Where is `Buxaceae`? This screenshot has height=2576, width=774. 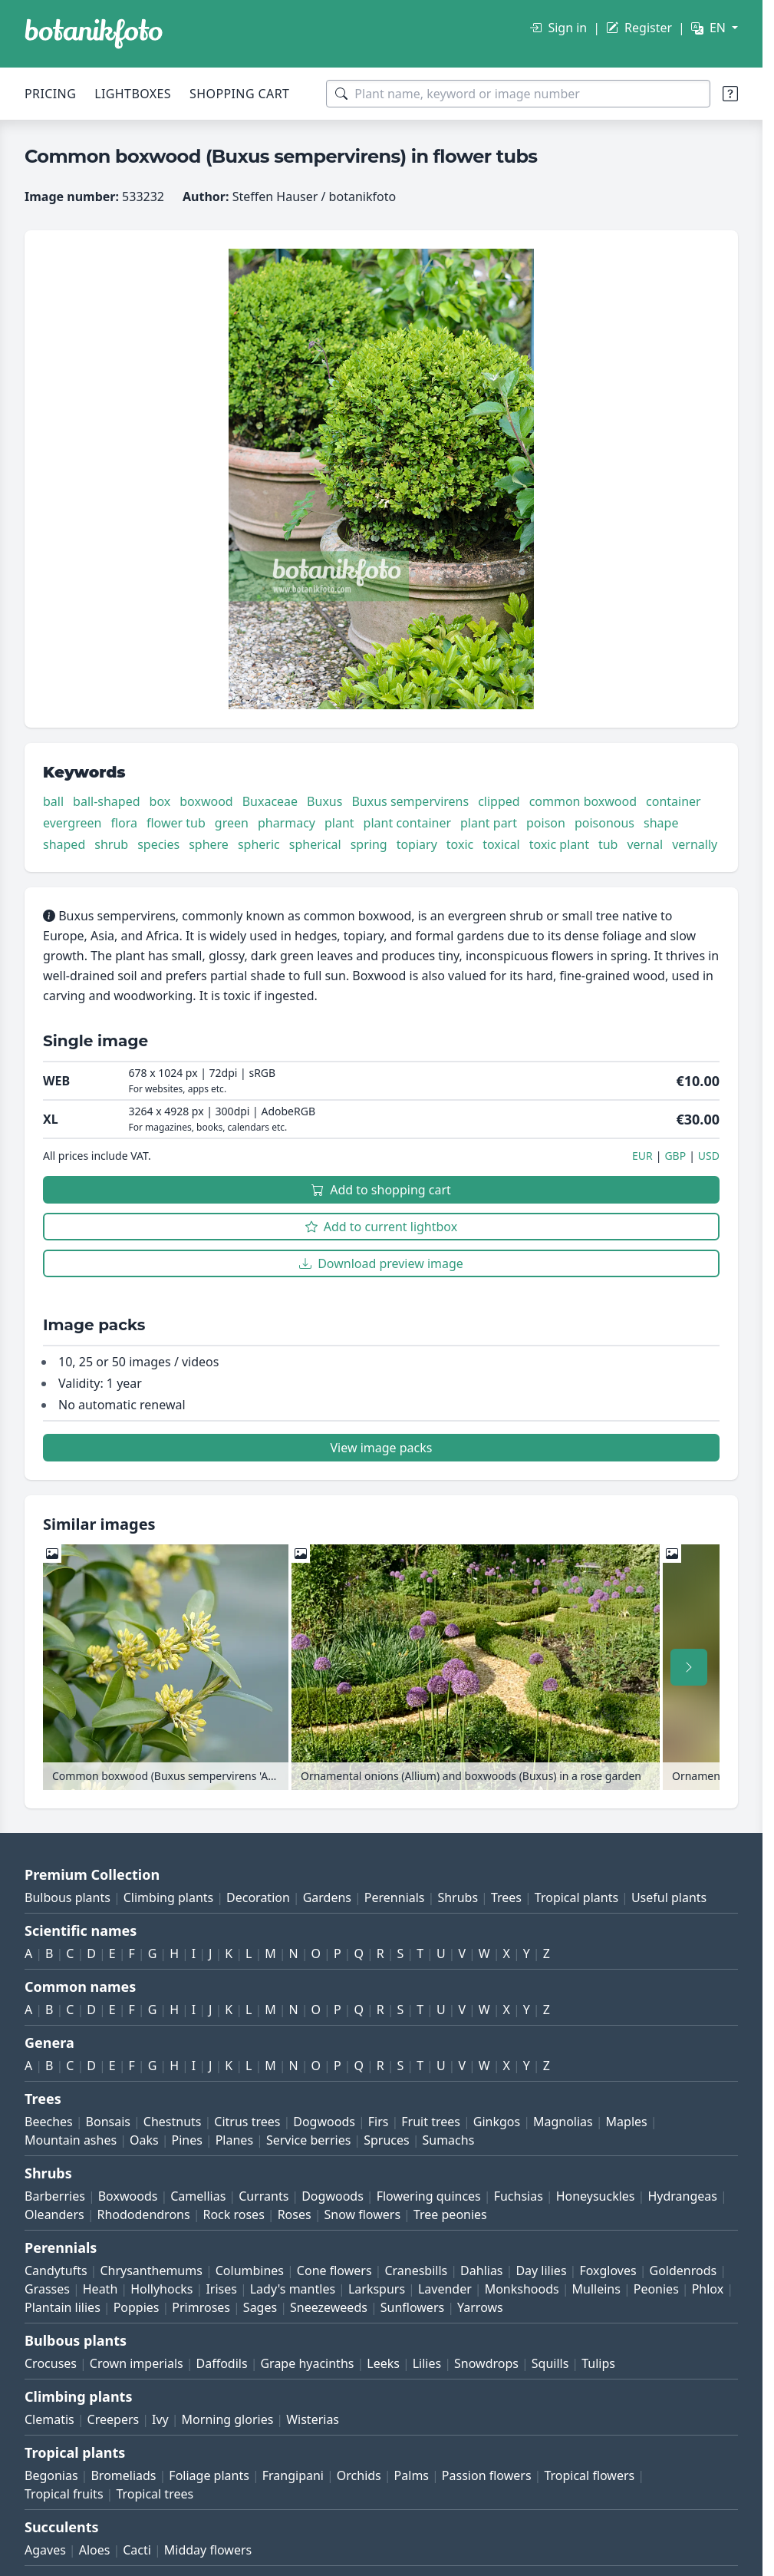 Buxaceae is located at coordinates (270, 801).